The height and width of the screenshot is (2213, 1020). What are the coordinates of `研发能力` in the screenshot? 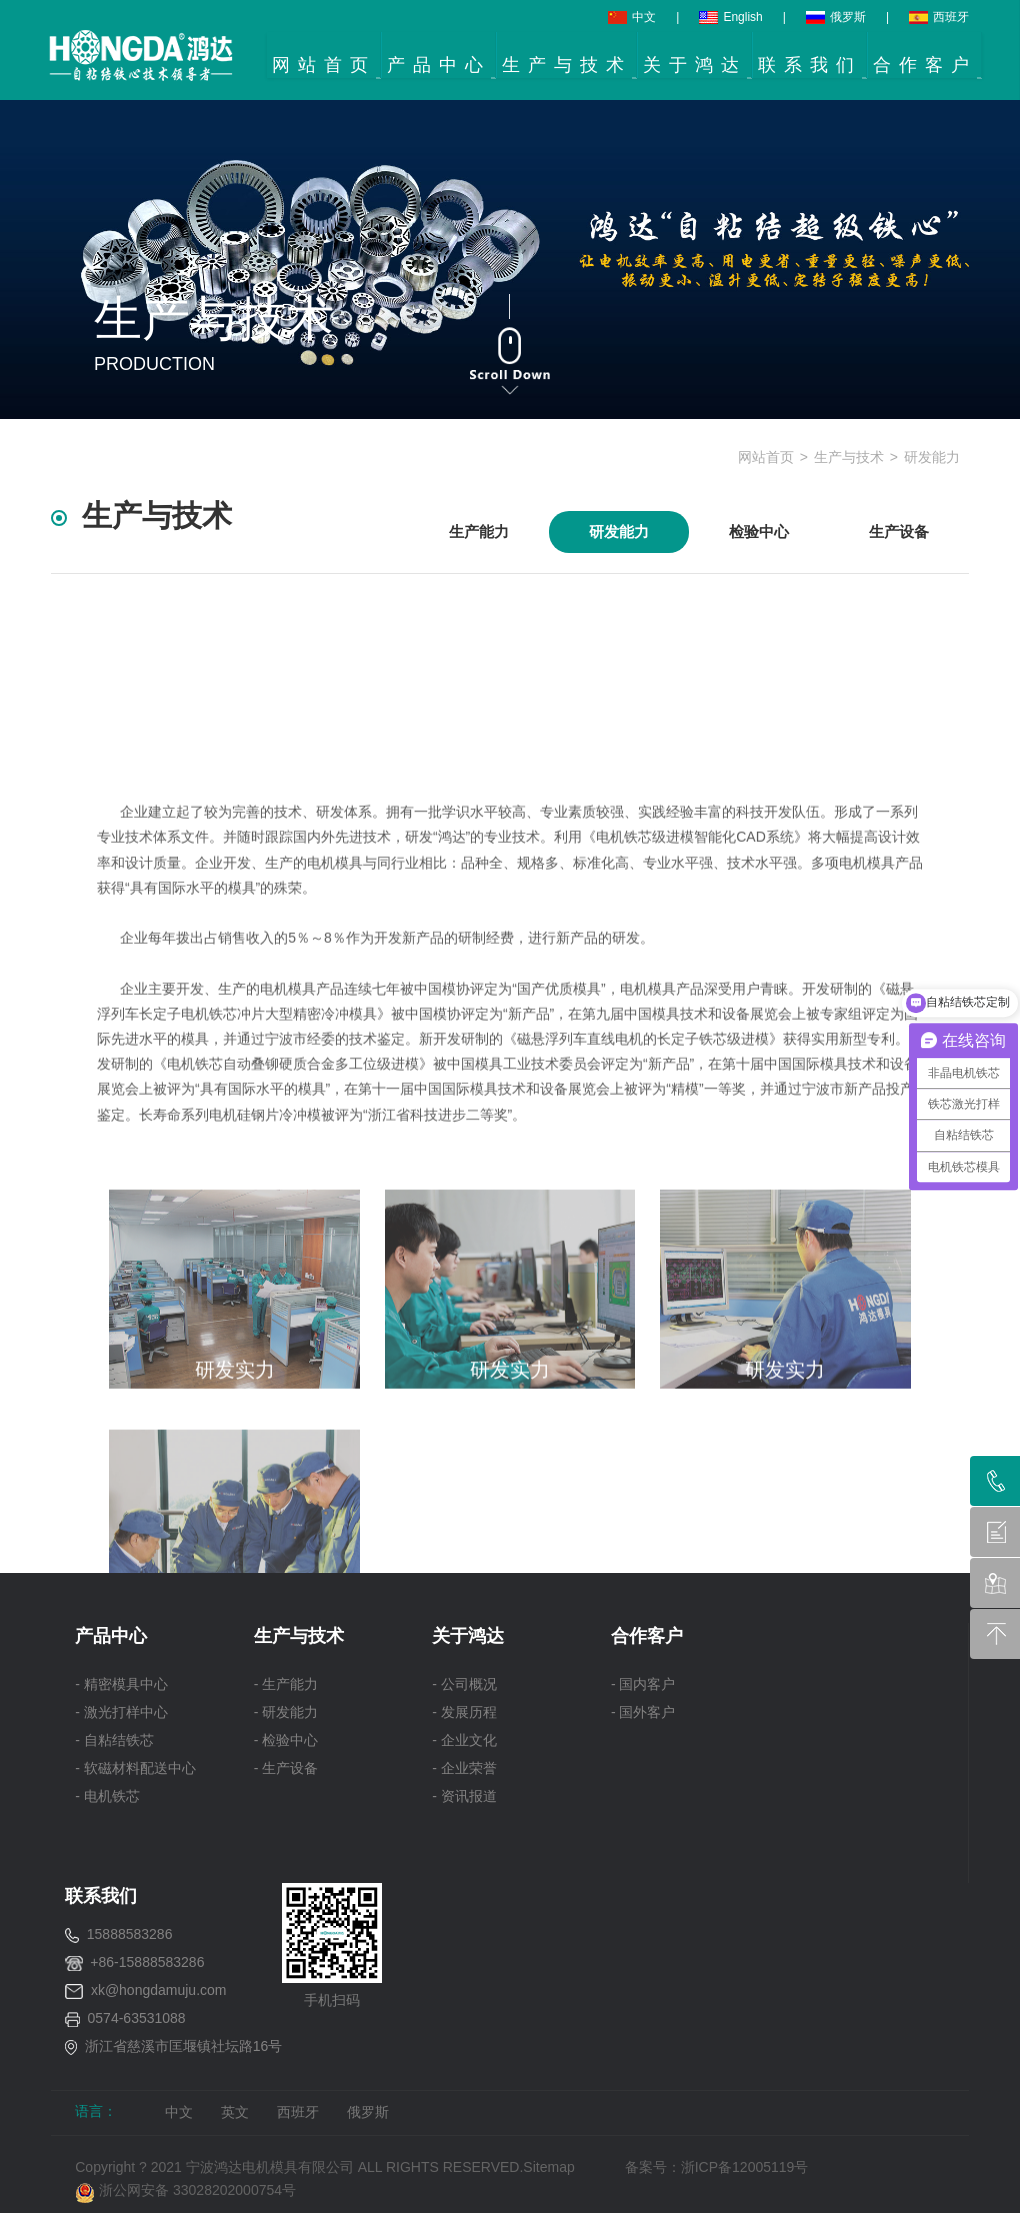 It's located at (932, 457).